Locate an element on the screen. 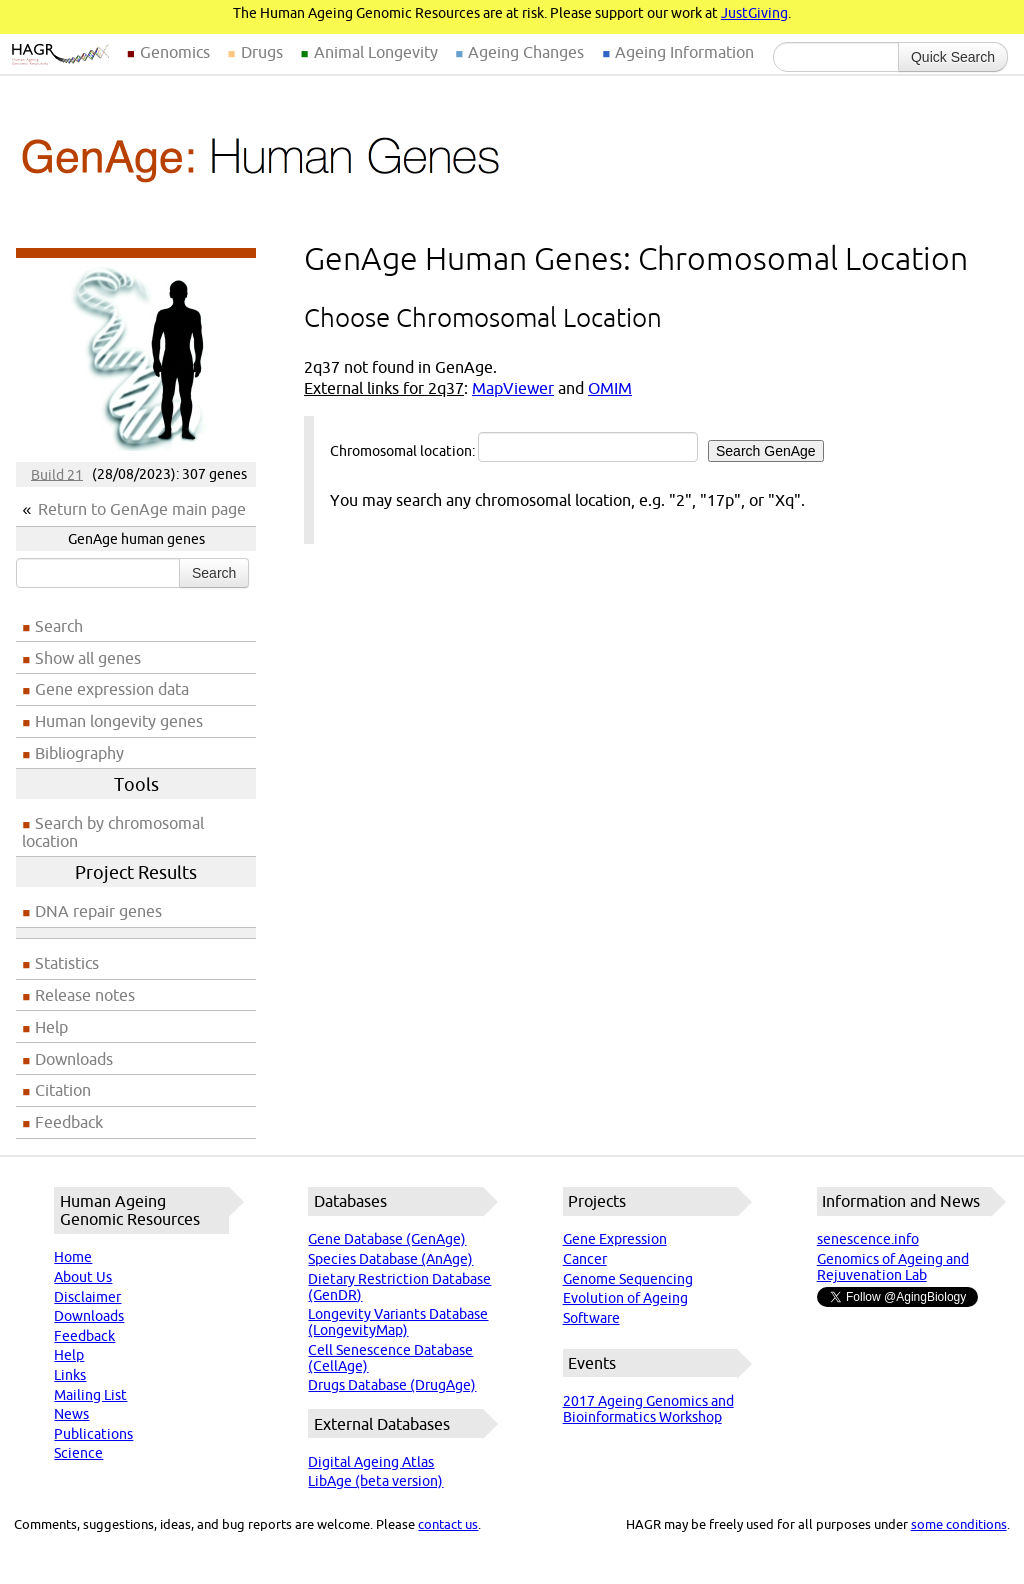  JustGiving is located at coordinates (754, 13).